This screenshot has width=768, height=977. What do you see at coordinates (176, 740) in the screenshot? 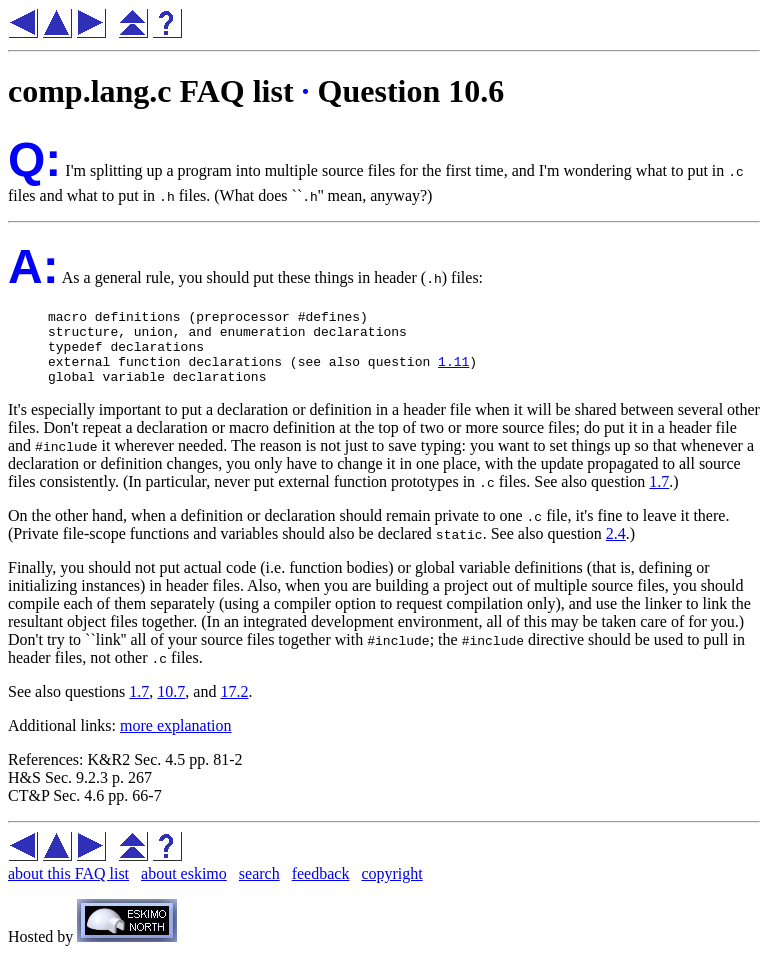
I see `more explanation` at bounding box center [176, 740].